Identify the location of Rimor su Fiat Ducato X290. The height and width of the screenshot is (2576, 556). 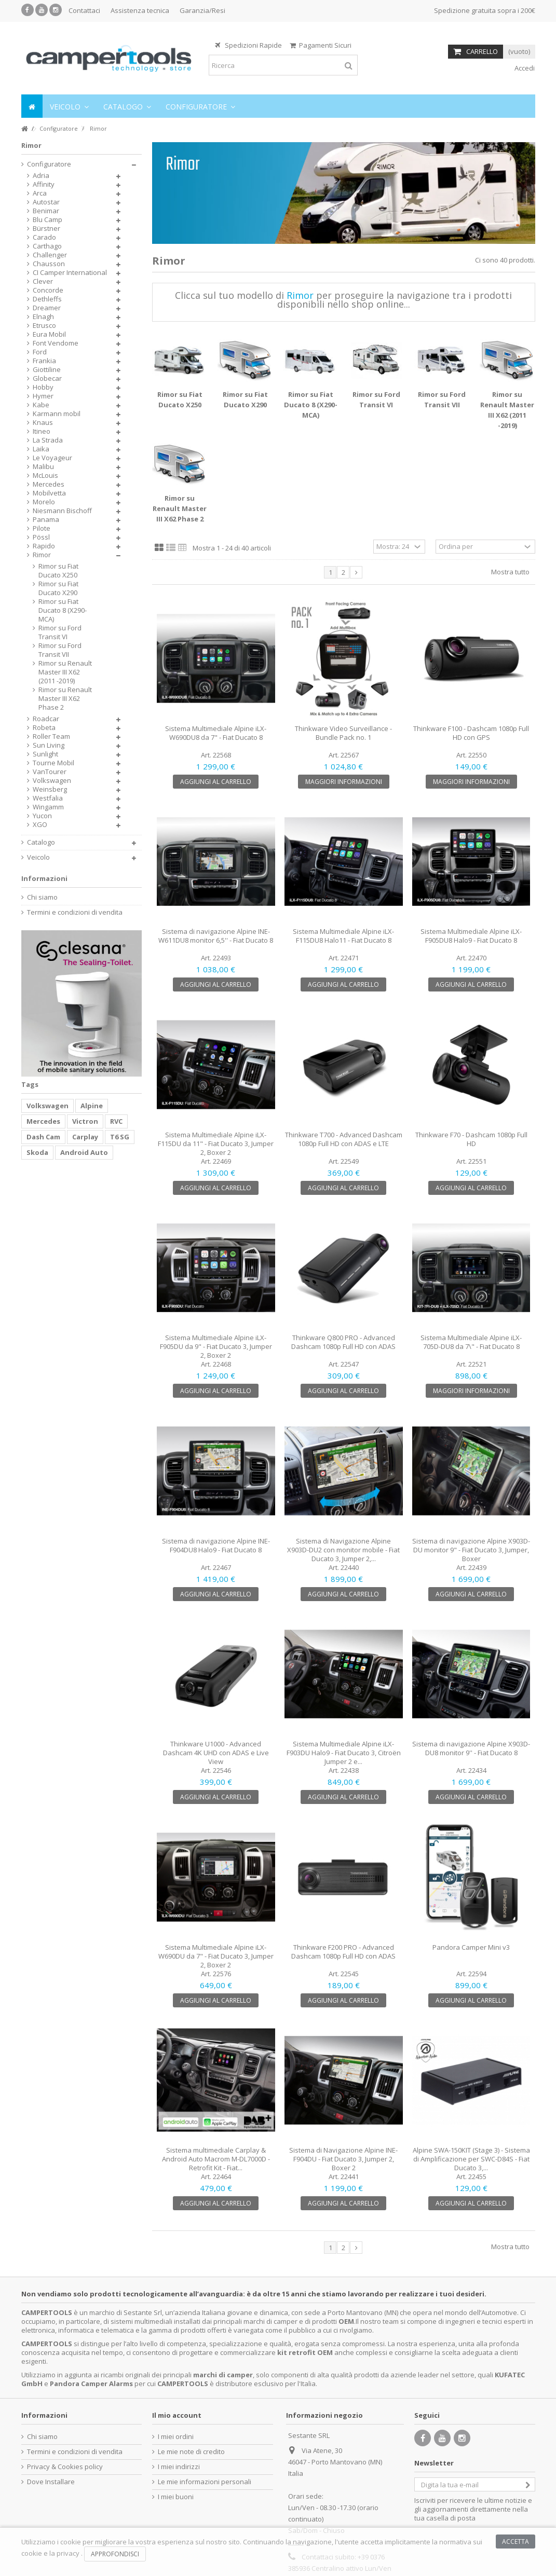
(58, 588).